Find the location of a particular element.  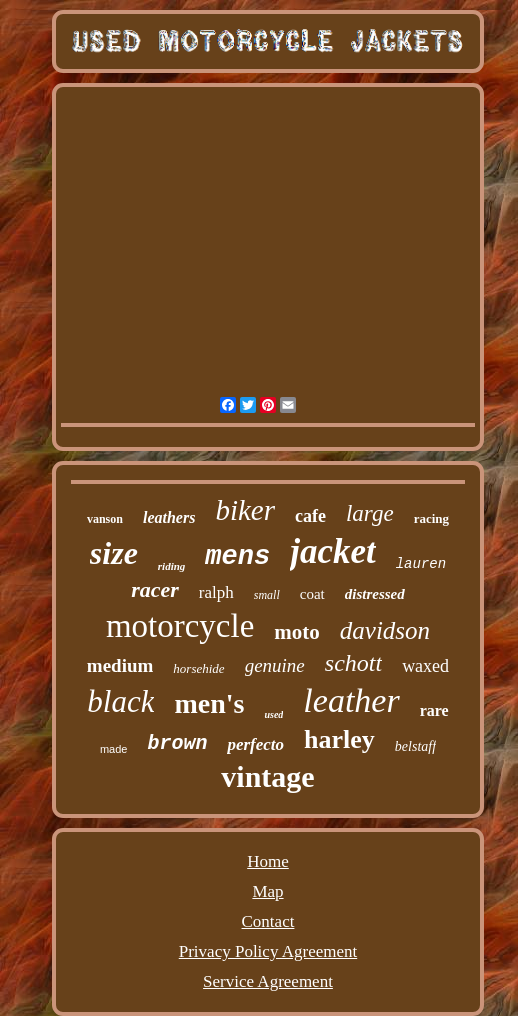

waxed is located at coordinates (425, 666).